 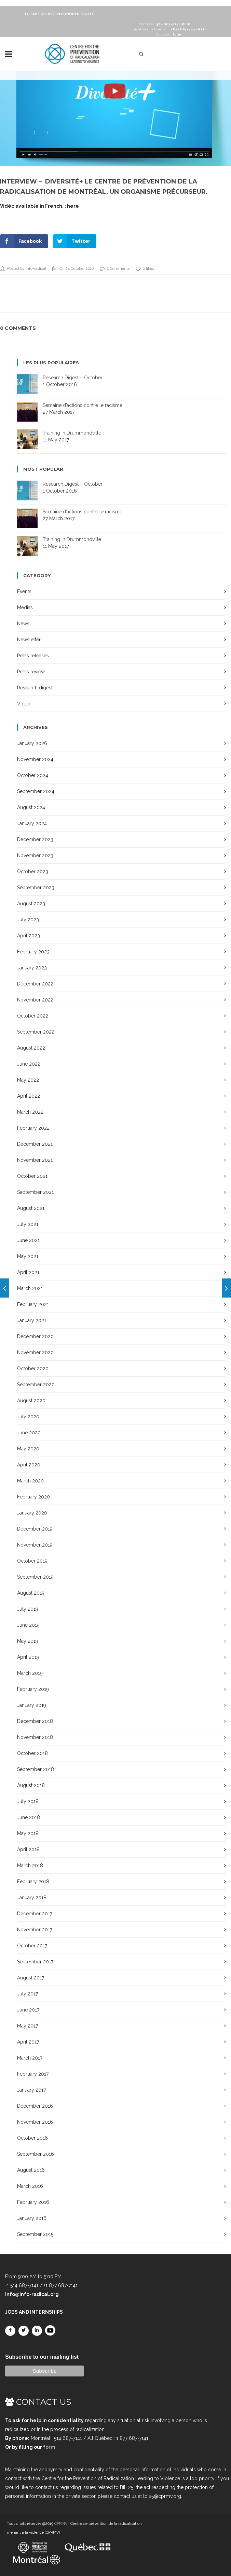 I want to click on December 2023, so click(x=35, y=839).